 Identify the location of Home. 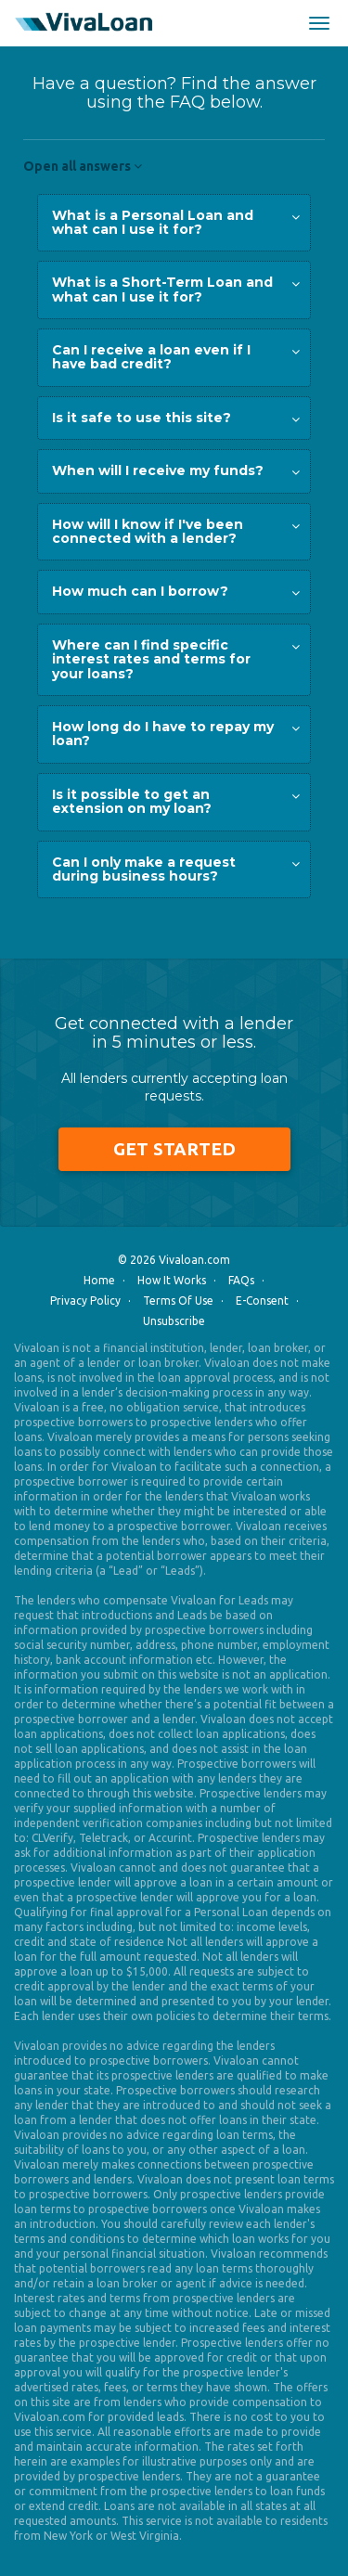
(99, 1280).